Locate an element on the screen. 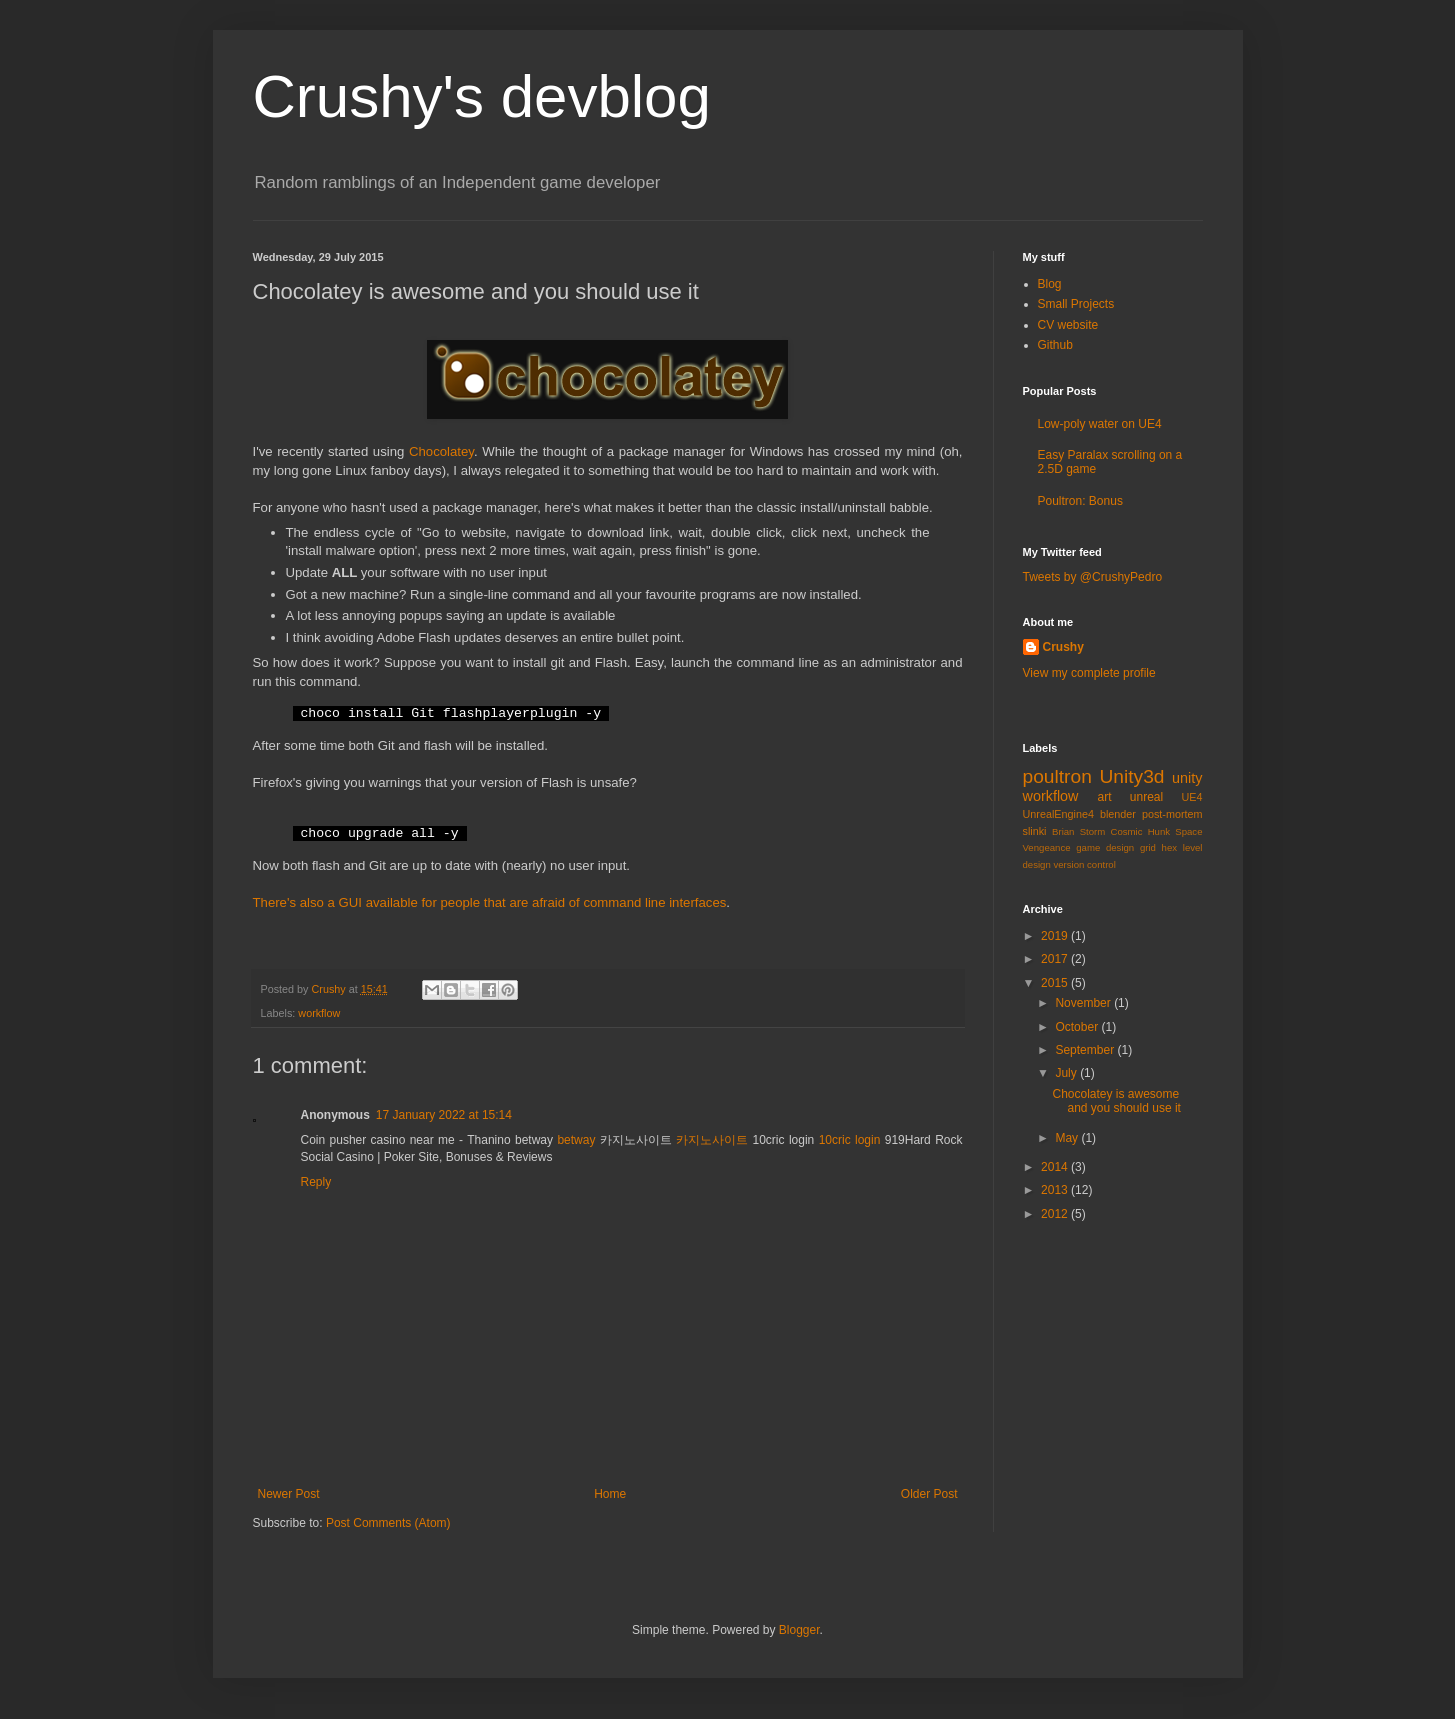 The image size is (1455, 1719). Newer Post is located at coordinates (289, 1494).